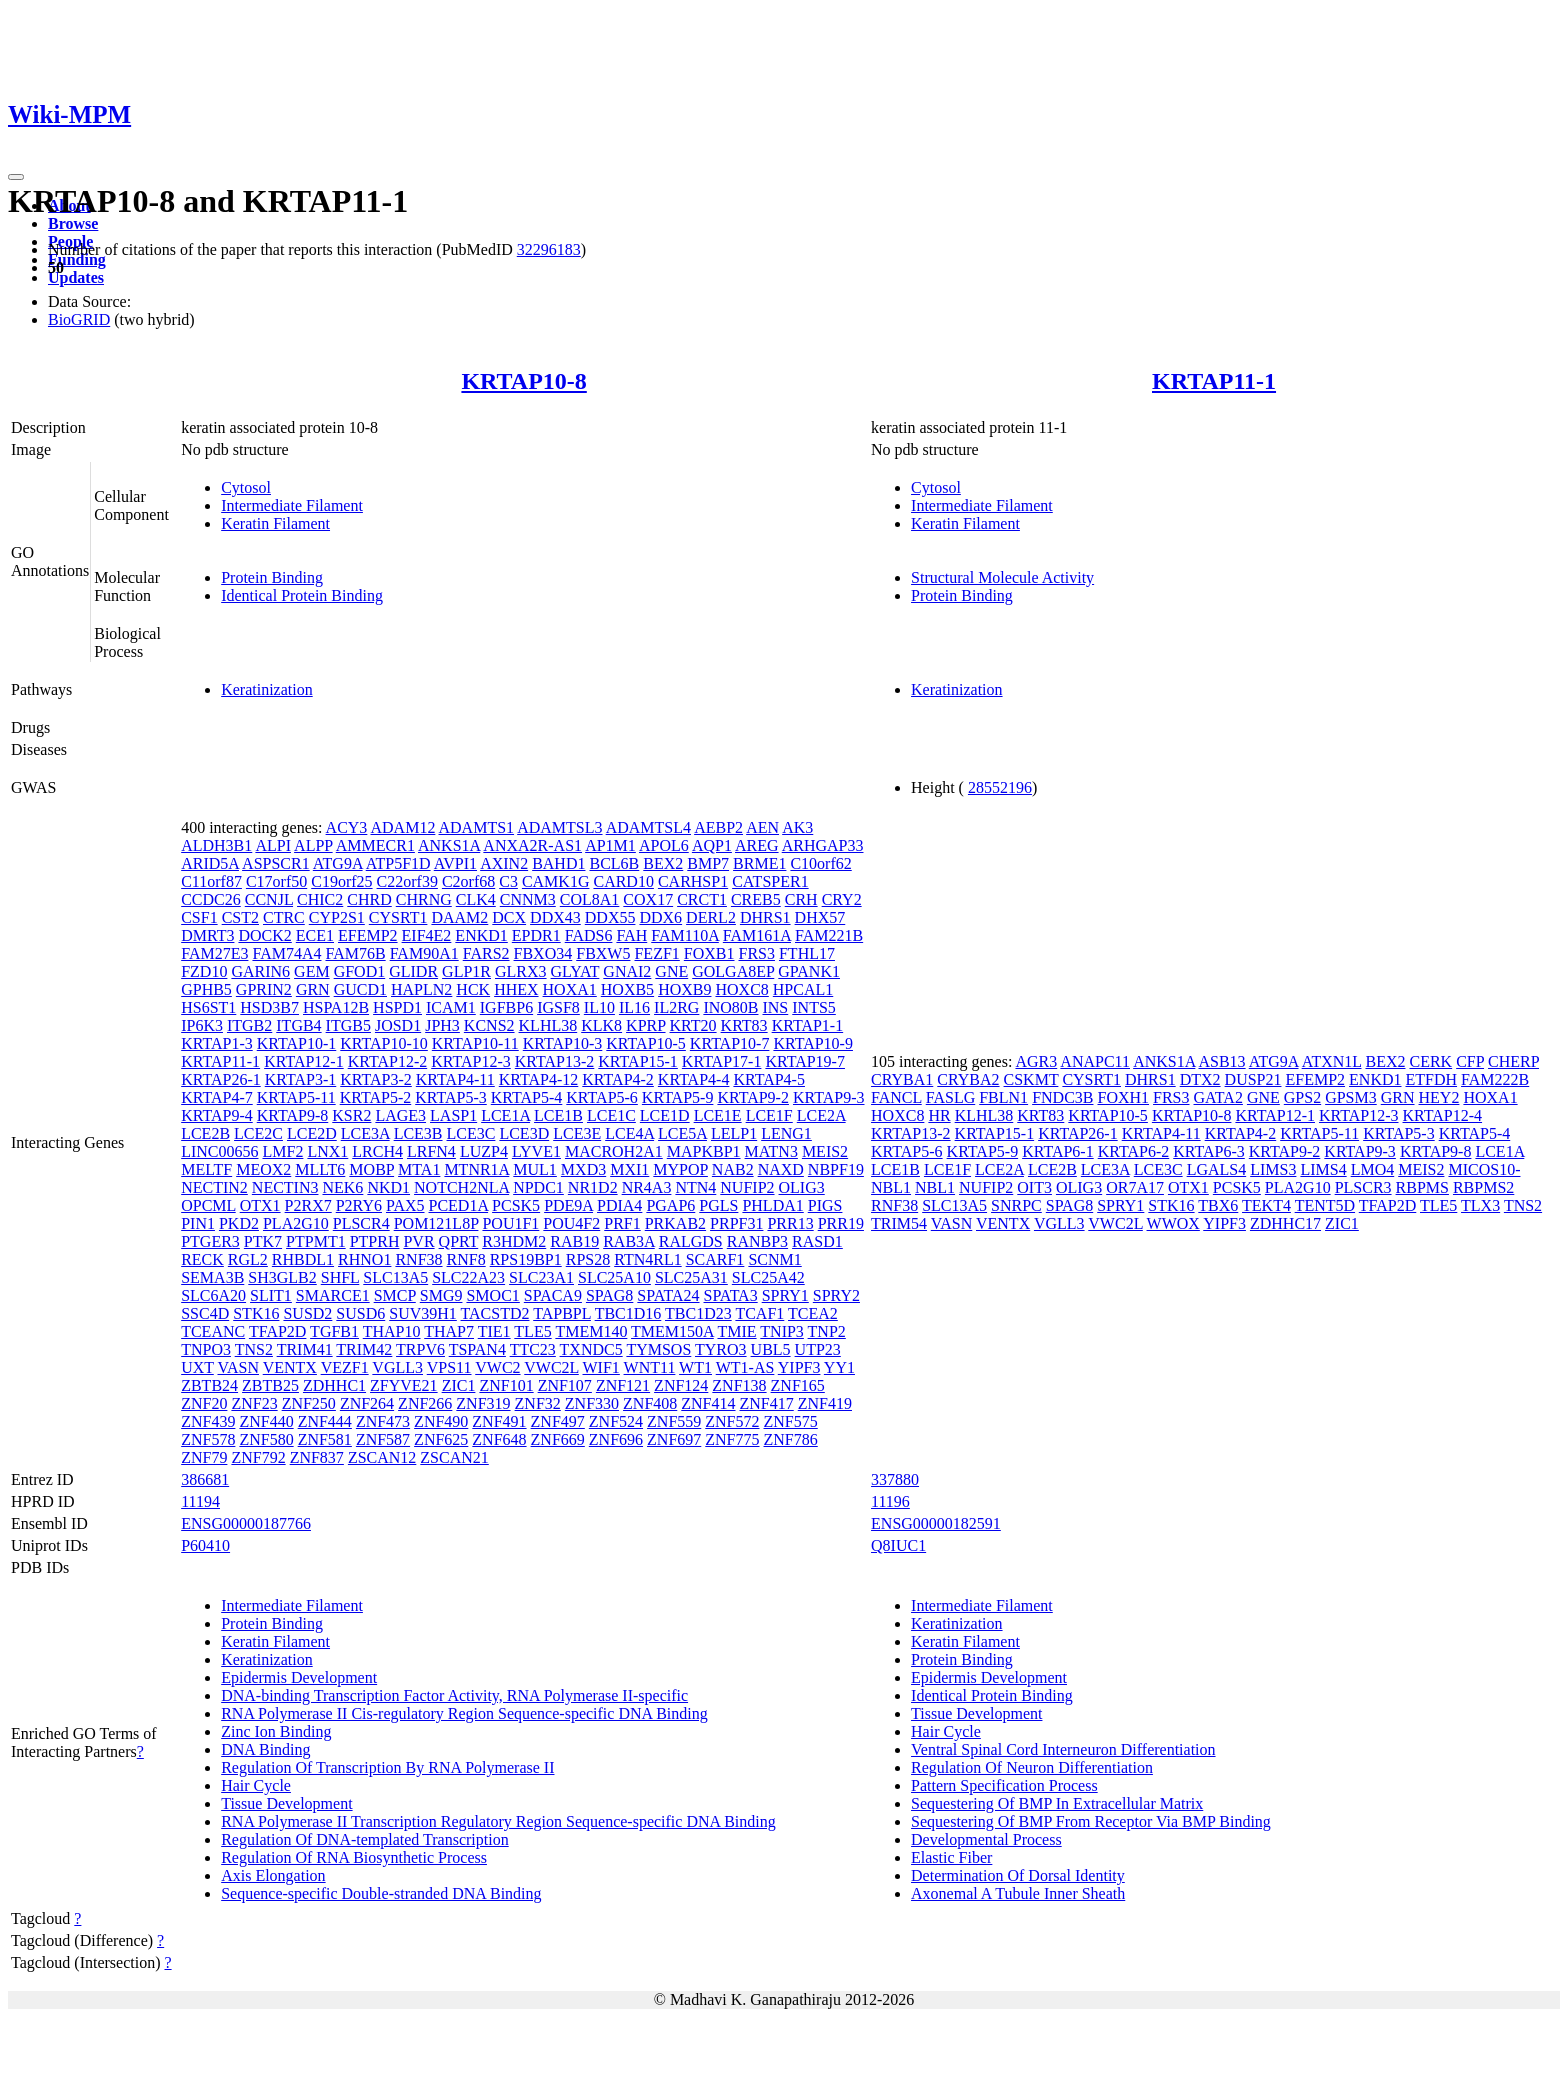 This screenshot has width=1568, height=2073. What do you see at coordinates (468, 1277) in the screenshot?
I see `SLC22A23` at bounding box center [468, 1277].